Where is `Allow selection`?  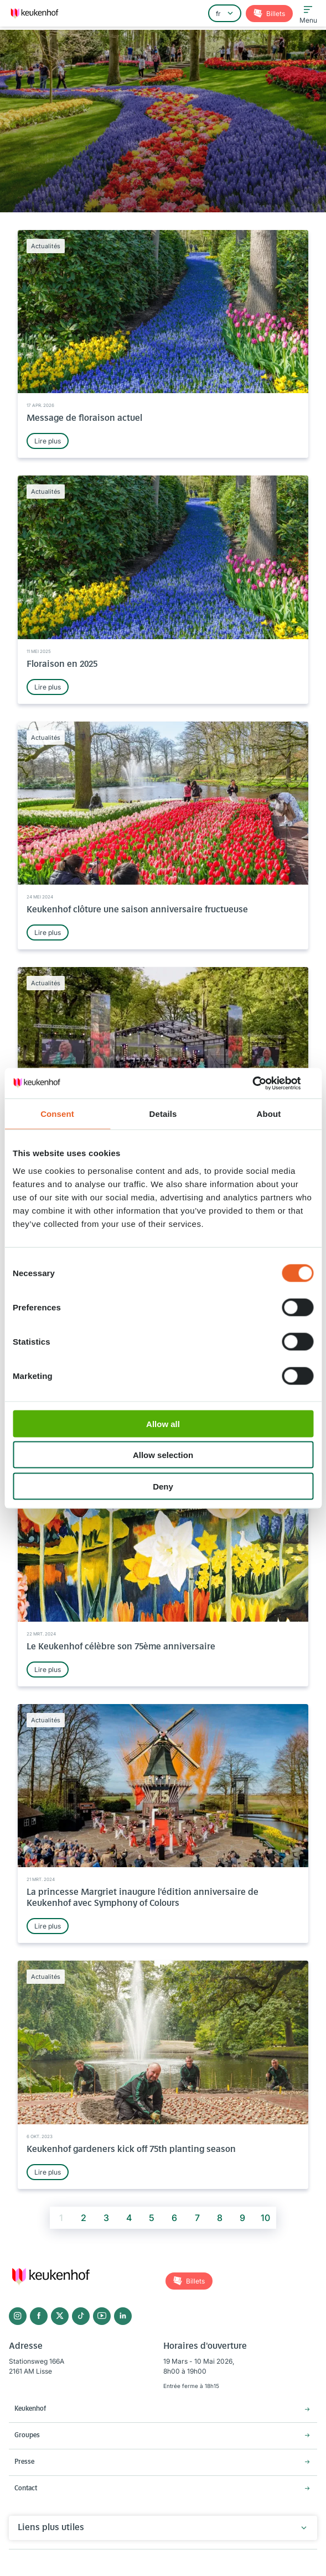
Allow selection is located at coordinates (163, 1455).